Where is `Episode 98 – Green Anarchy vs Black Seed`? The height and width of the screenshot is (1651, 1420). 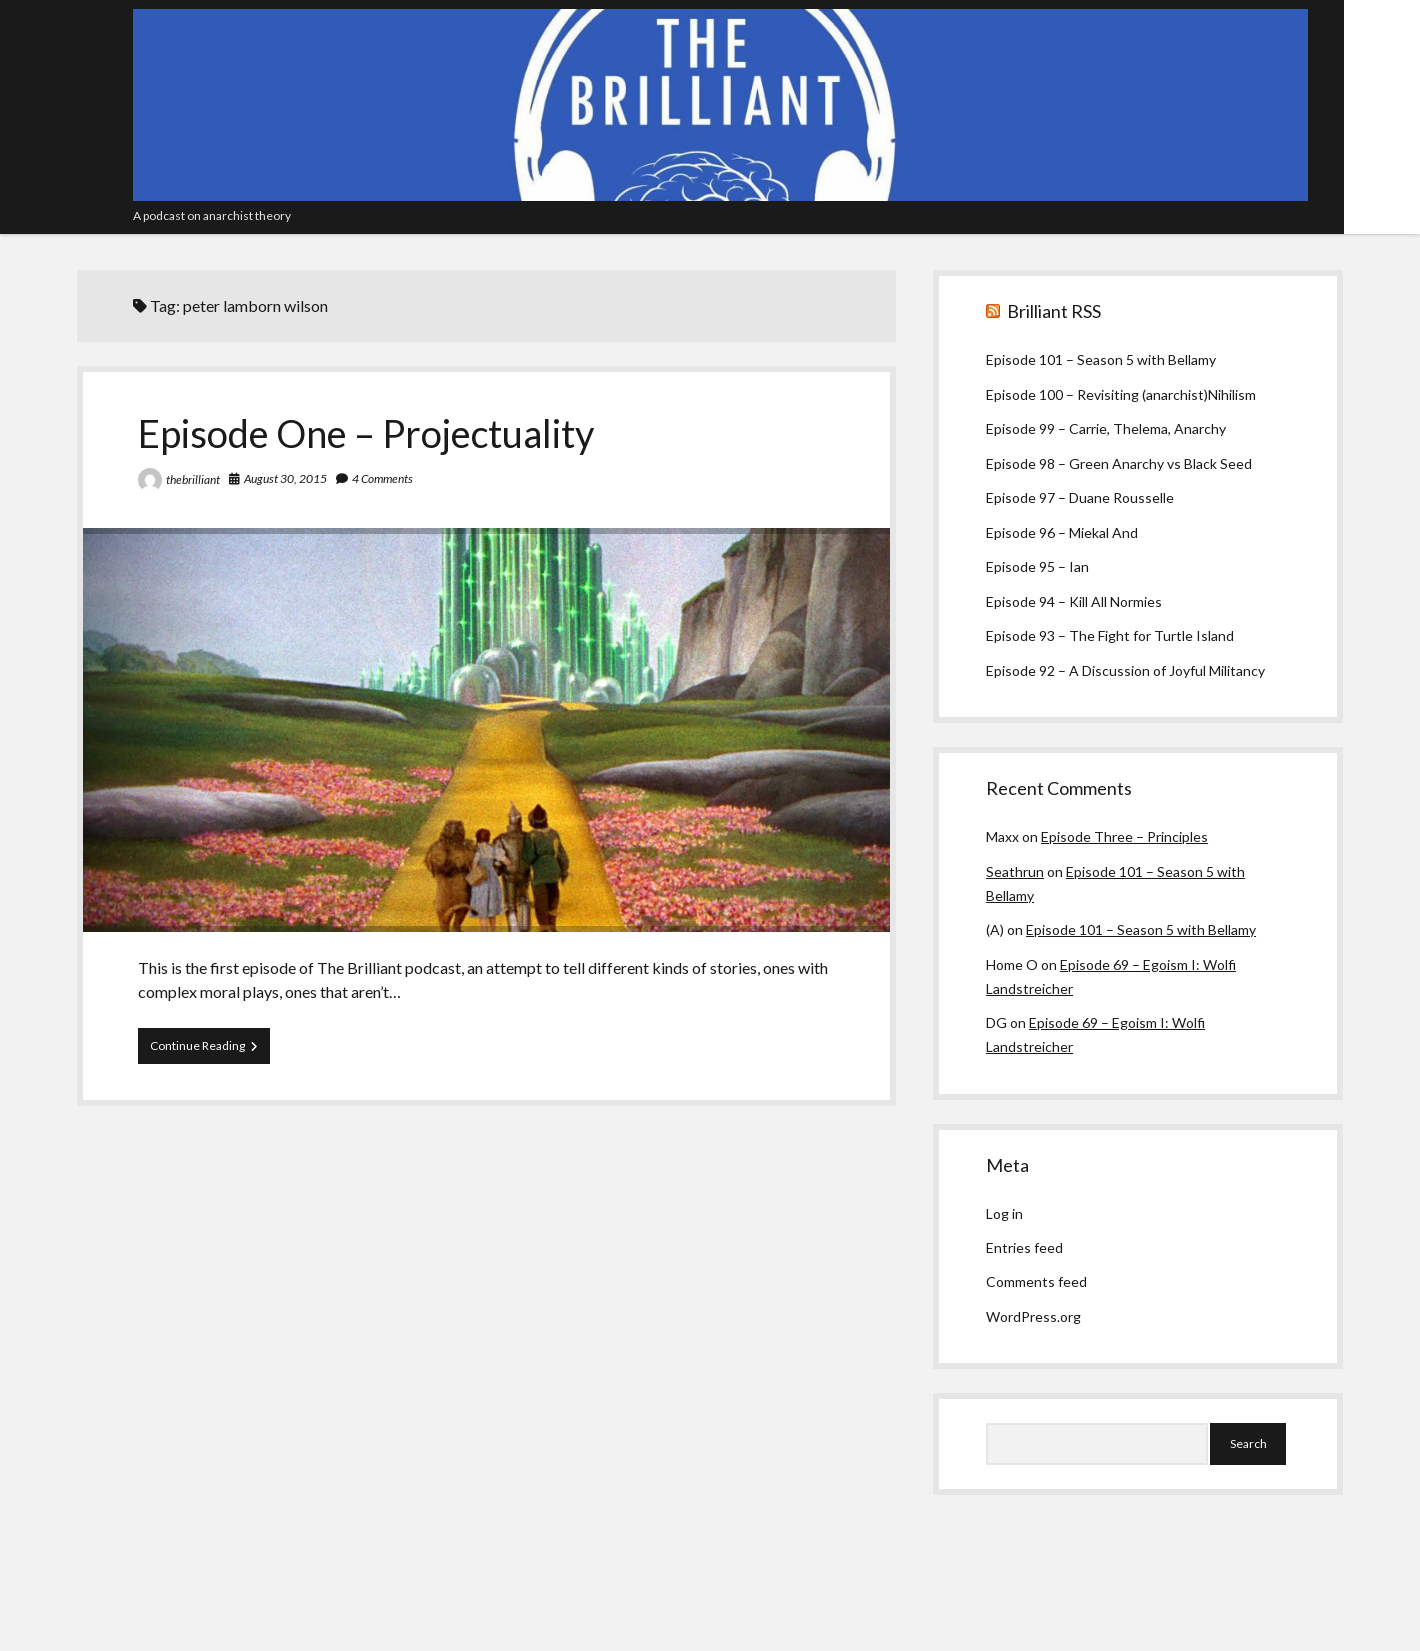 Episode 98 – Green Anarchy vs Black Seed is located at coordinates (1119, 463).